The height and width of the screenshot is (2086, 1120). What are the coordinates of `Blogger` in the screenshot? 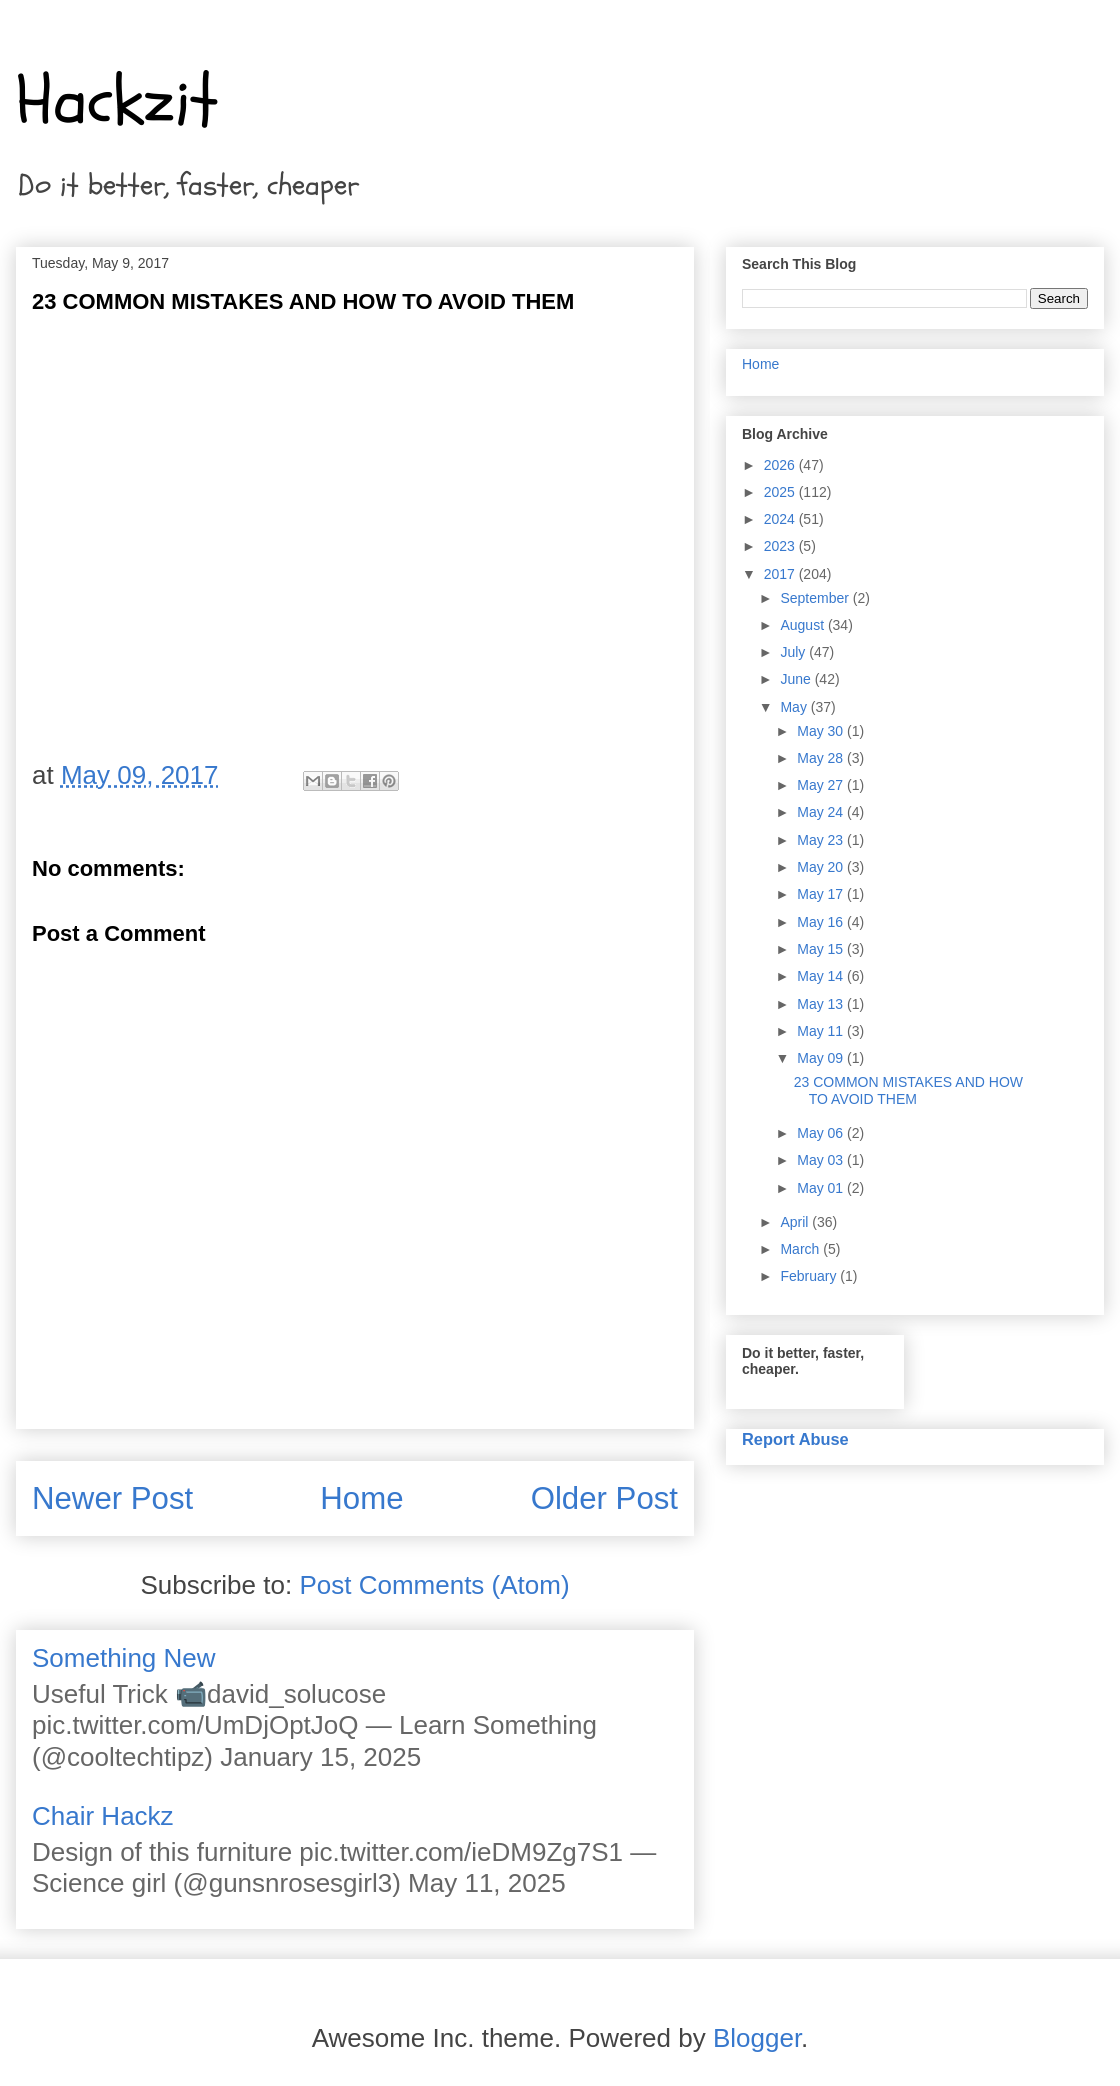 It's located at (757, 2038).